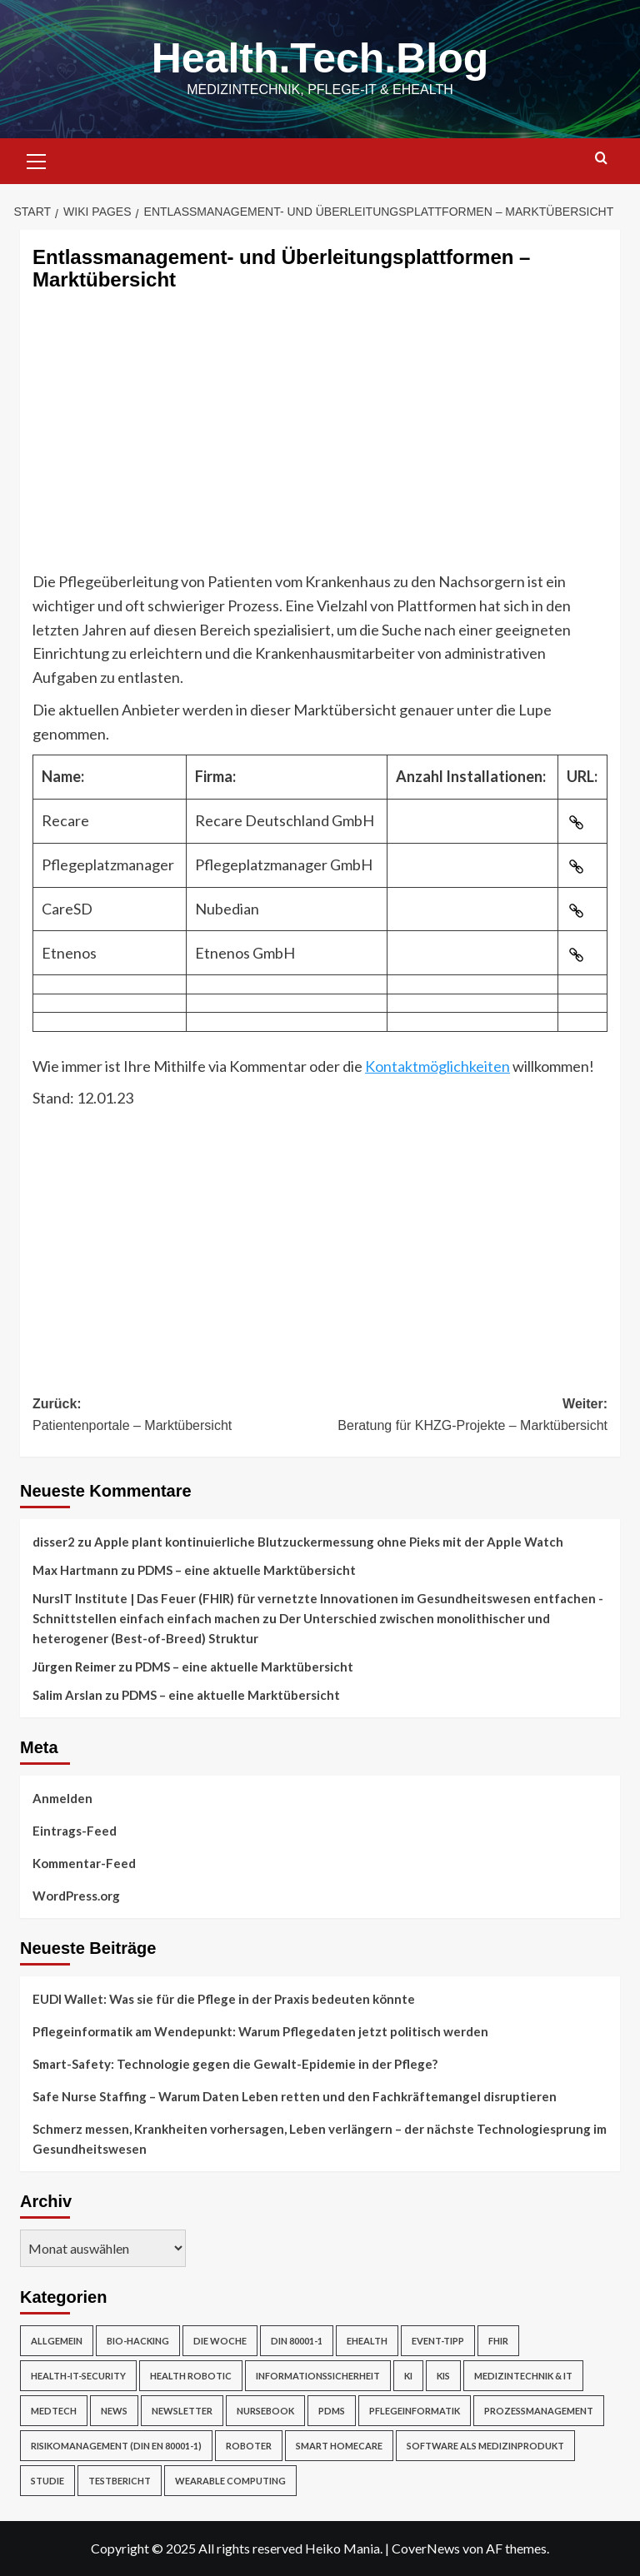  I want to click on Smart Homecare [Smart Homecare (2 Einträge)], so click(339, 2445).